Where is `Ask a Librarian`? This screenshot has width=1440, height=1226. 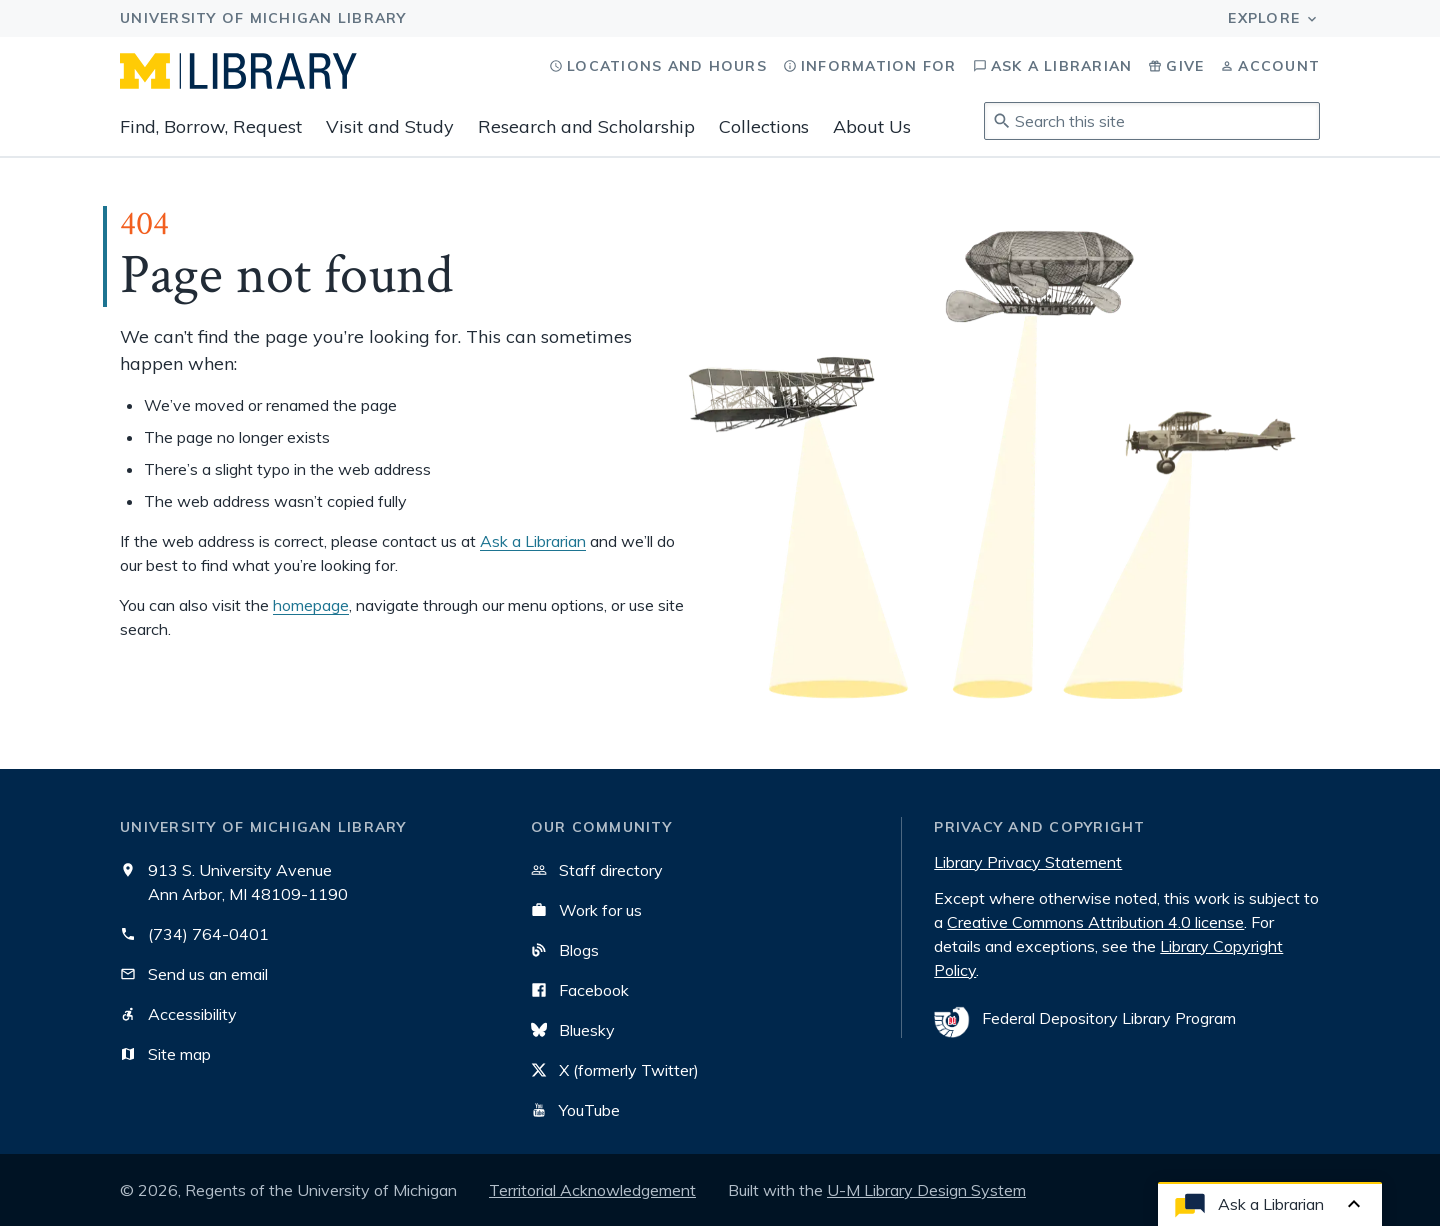 Ask a Librarian is located at coordinates (533, 541).